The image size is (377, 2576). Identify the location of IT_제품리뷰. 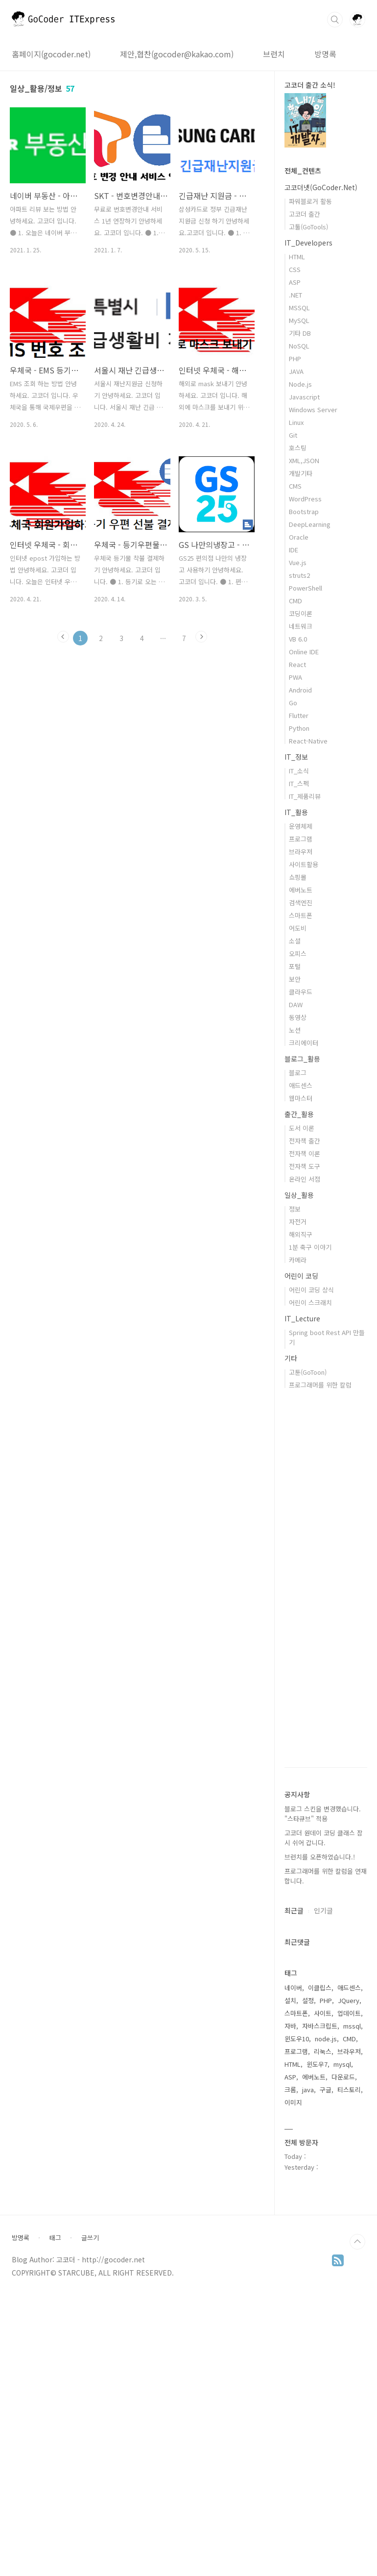
(305, 796).